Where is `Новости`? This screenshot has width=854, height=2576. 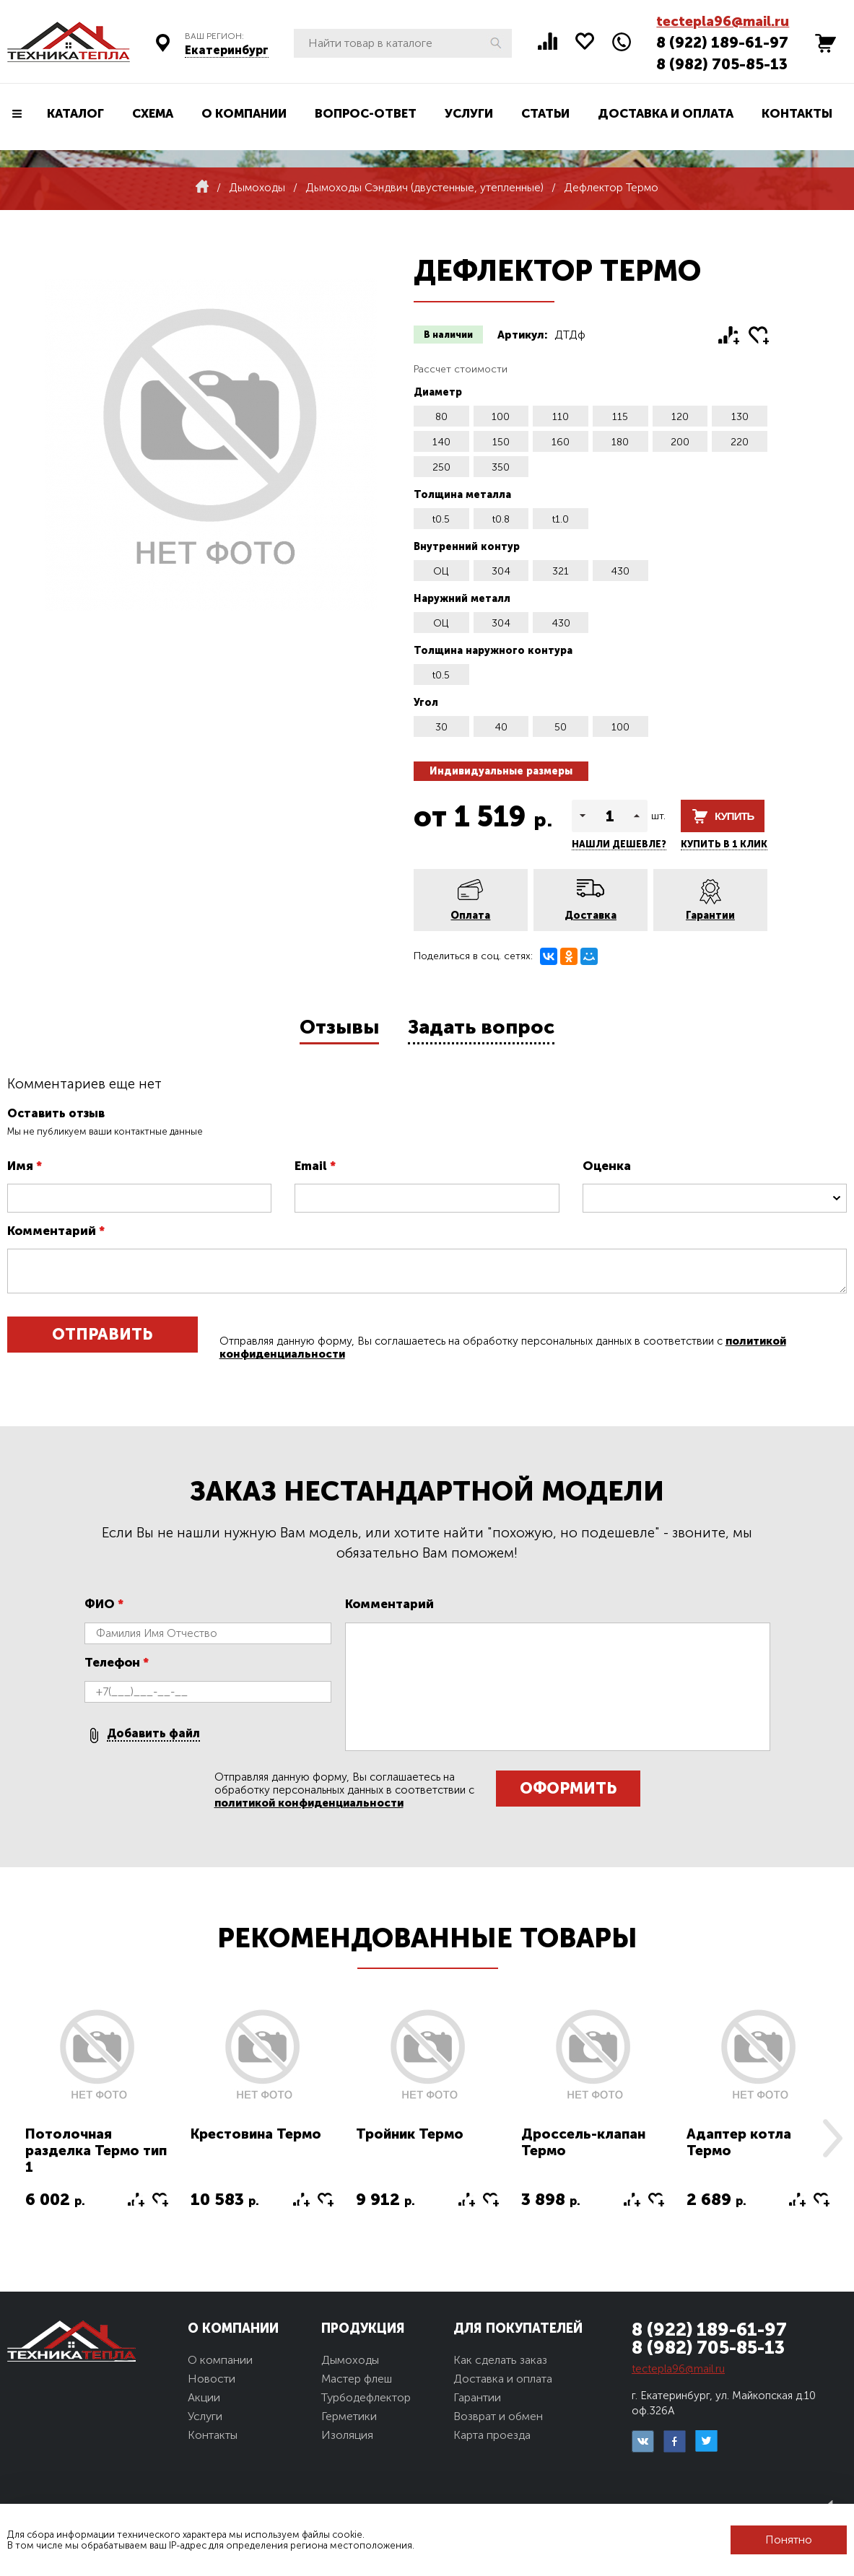 Новости is located at coordinates (211, 2378).